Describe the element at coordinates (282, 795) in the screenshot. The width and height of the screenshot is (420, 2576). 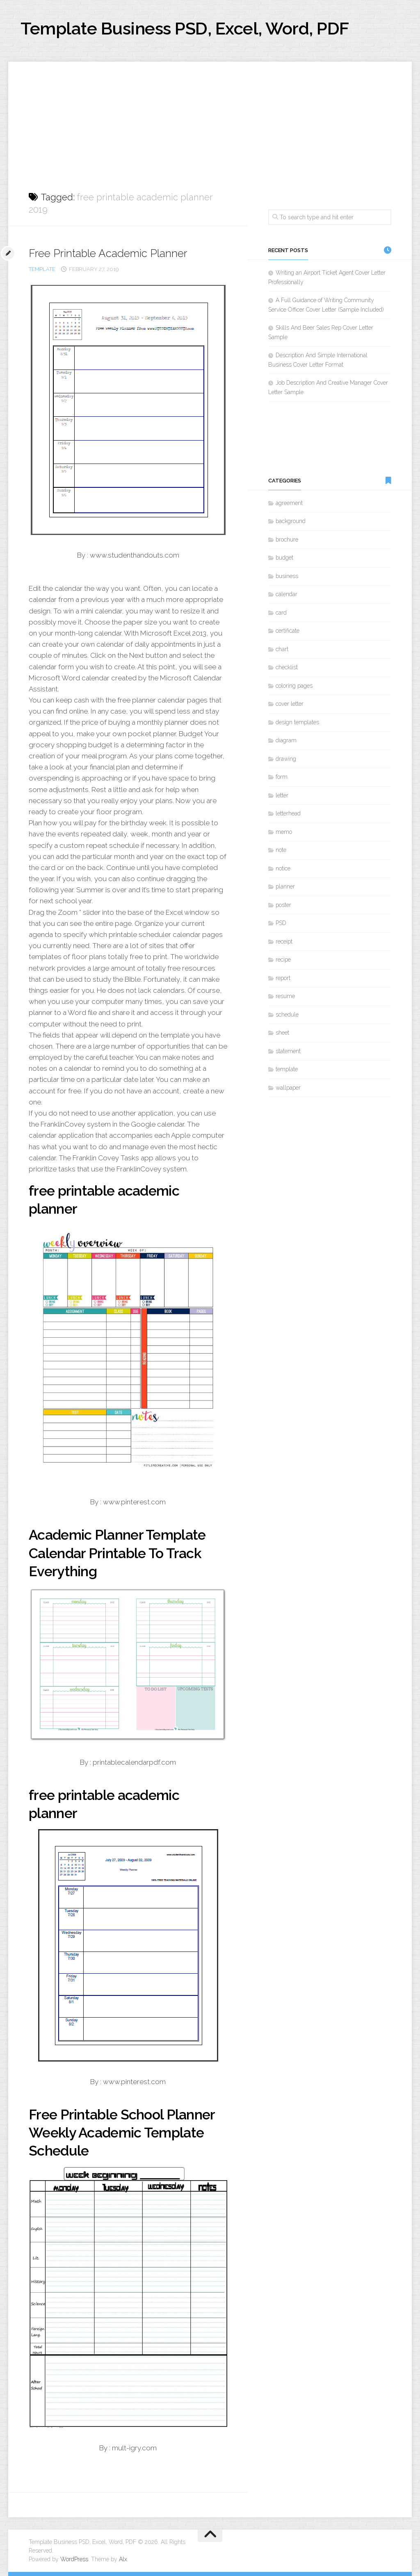
I see `letter` at that location.